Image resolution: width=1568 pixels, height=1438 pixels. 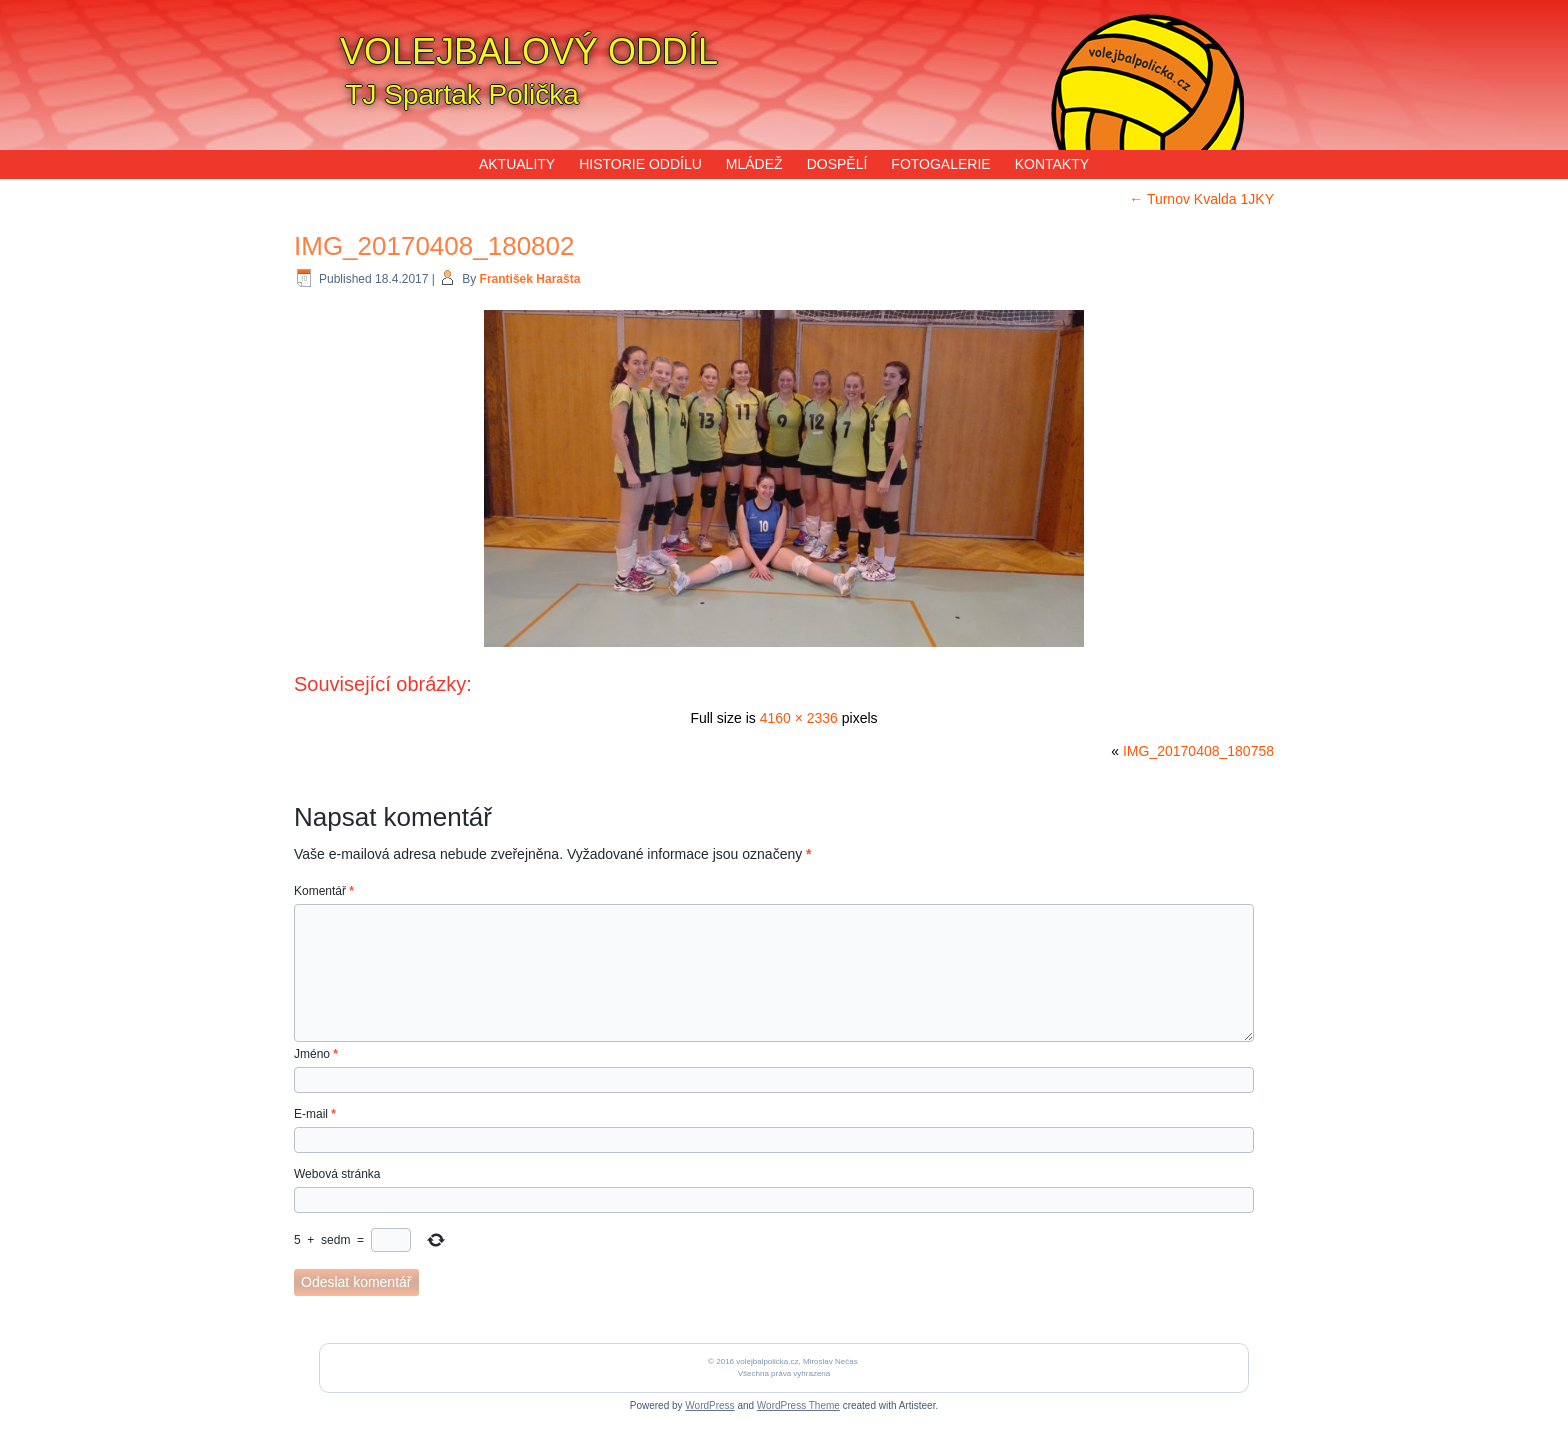 I want to click on WordPress, so click(x=709, y=1405).